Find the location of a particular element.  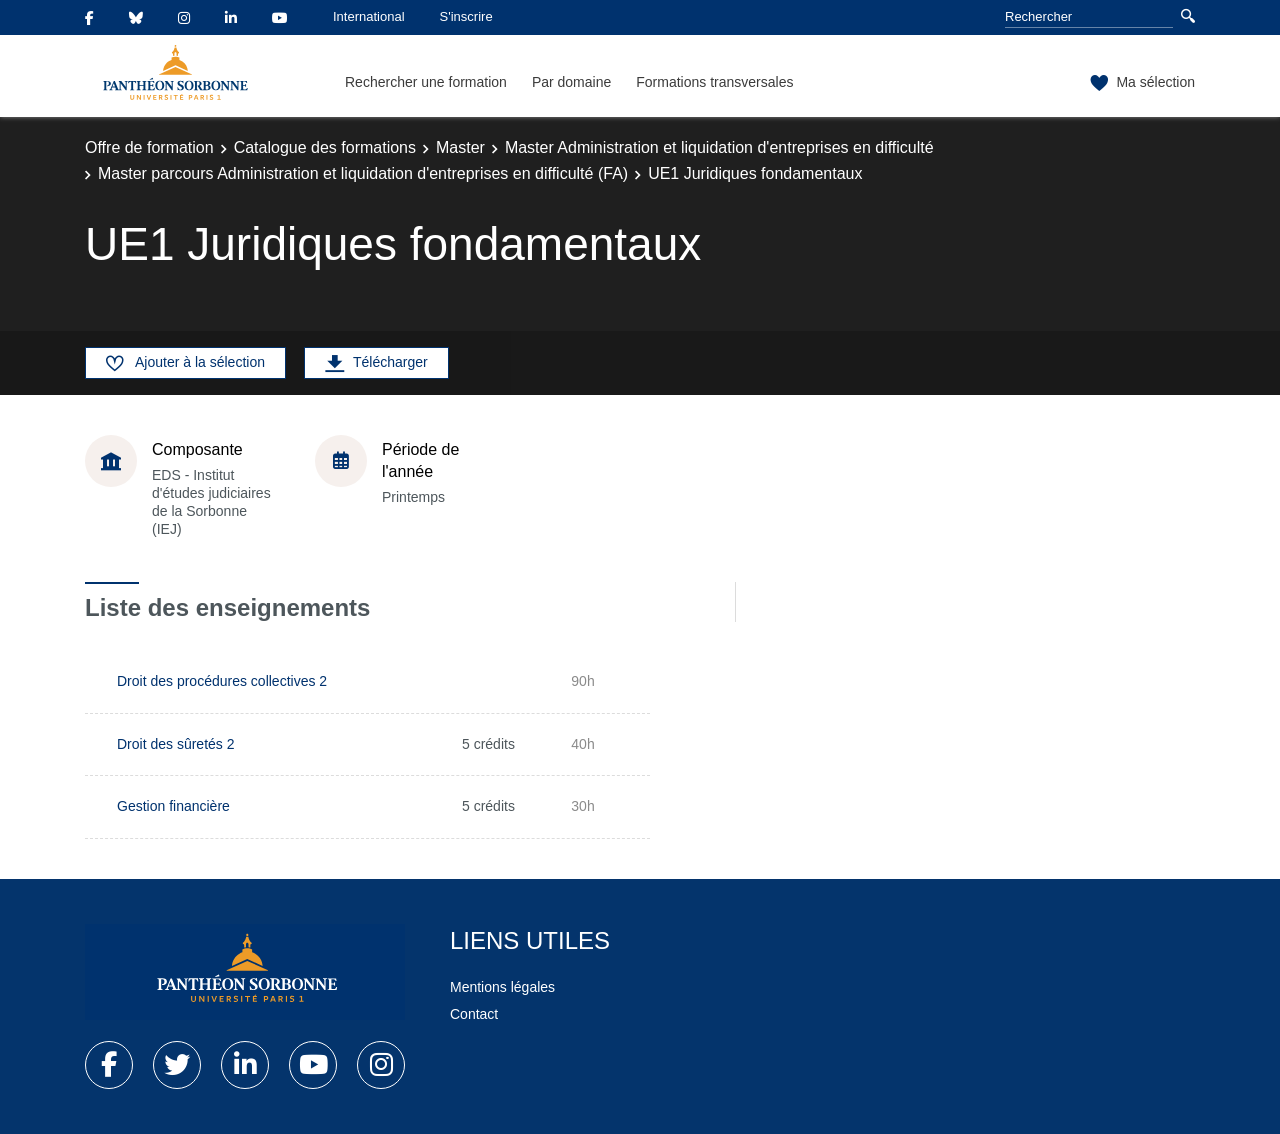

Contact is located at coordinates (474, 1014).